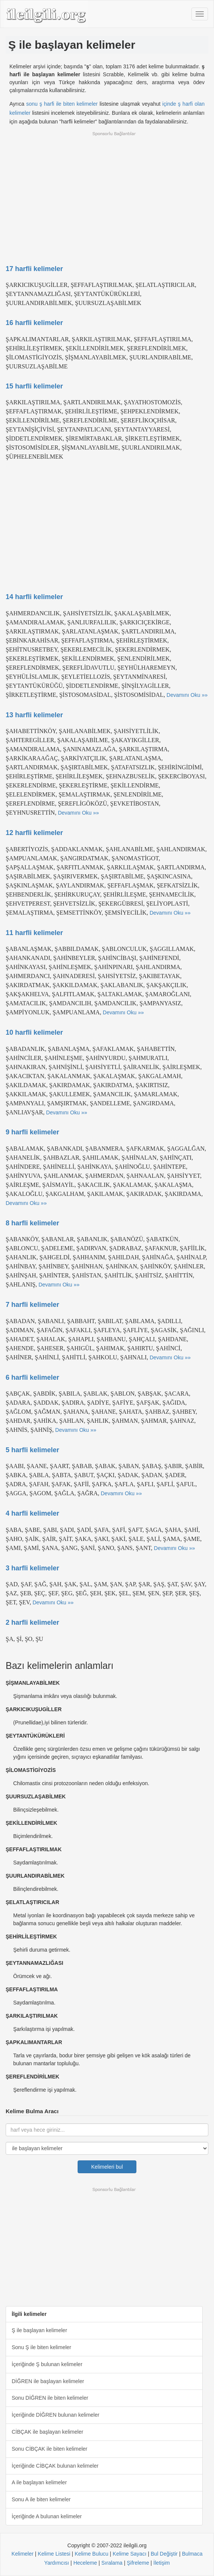  What do you see at coordinates (49, 2449) in the screenshot?
I see `Sonu CİBÇAK ile biten kelimeler` at bounding box center [49, 2449].